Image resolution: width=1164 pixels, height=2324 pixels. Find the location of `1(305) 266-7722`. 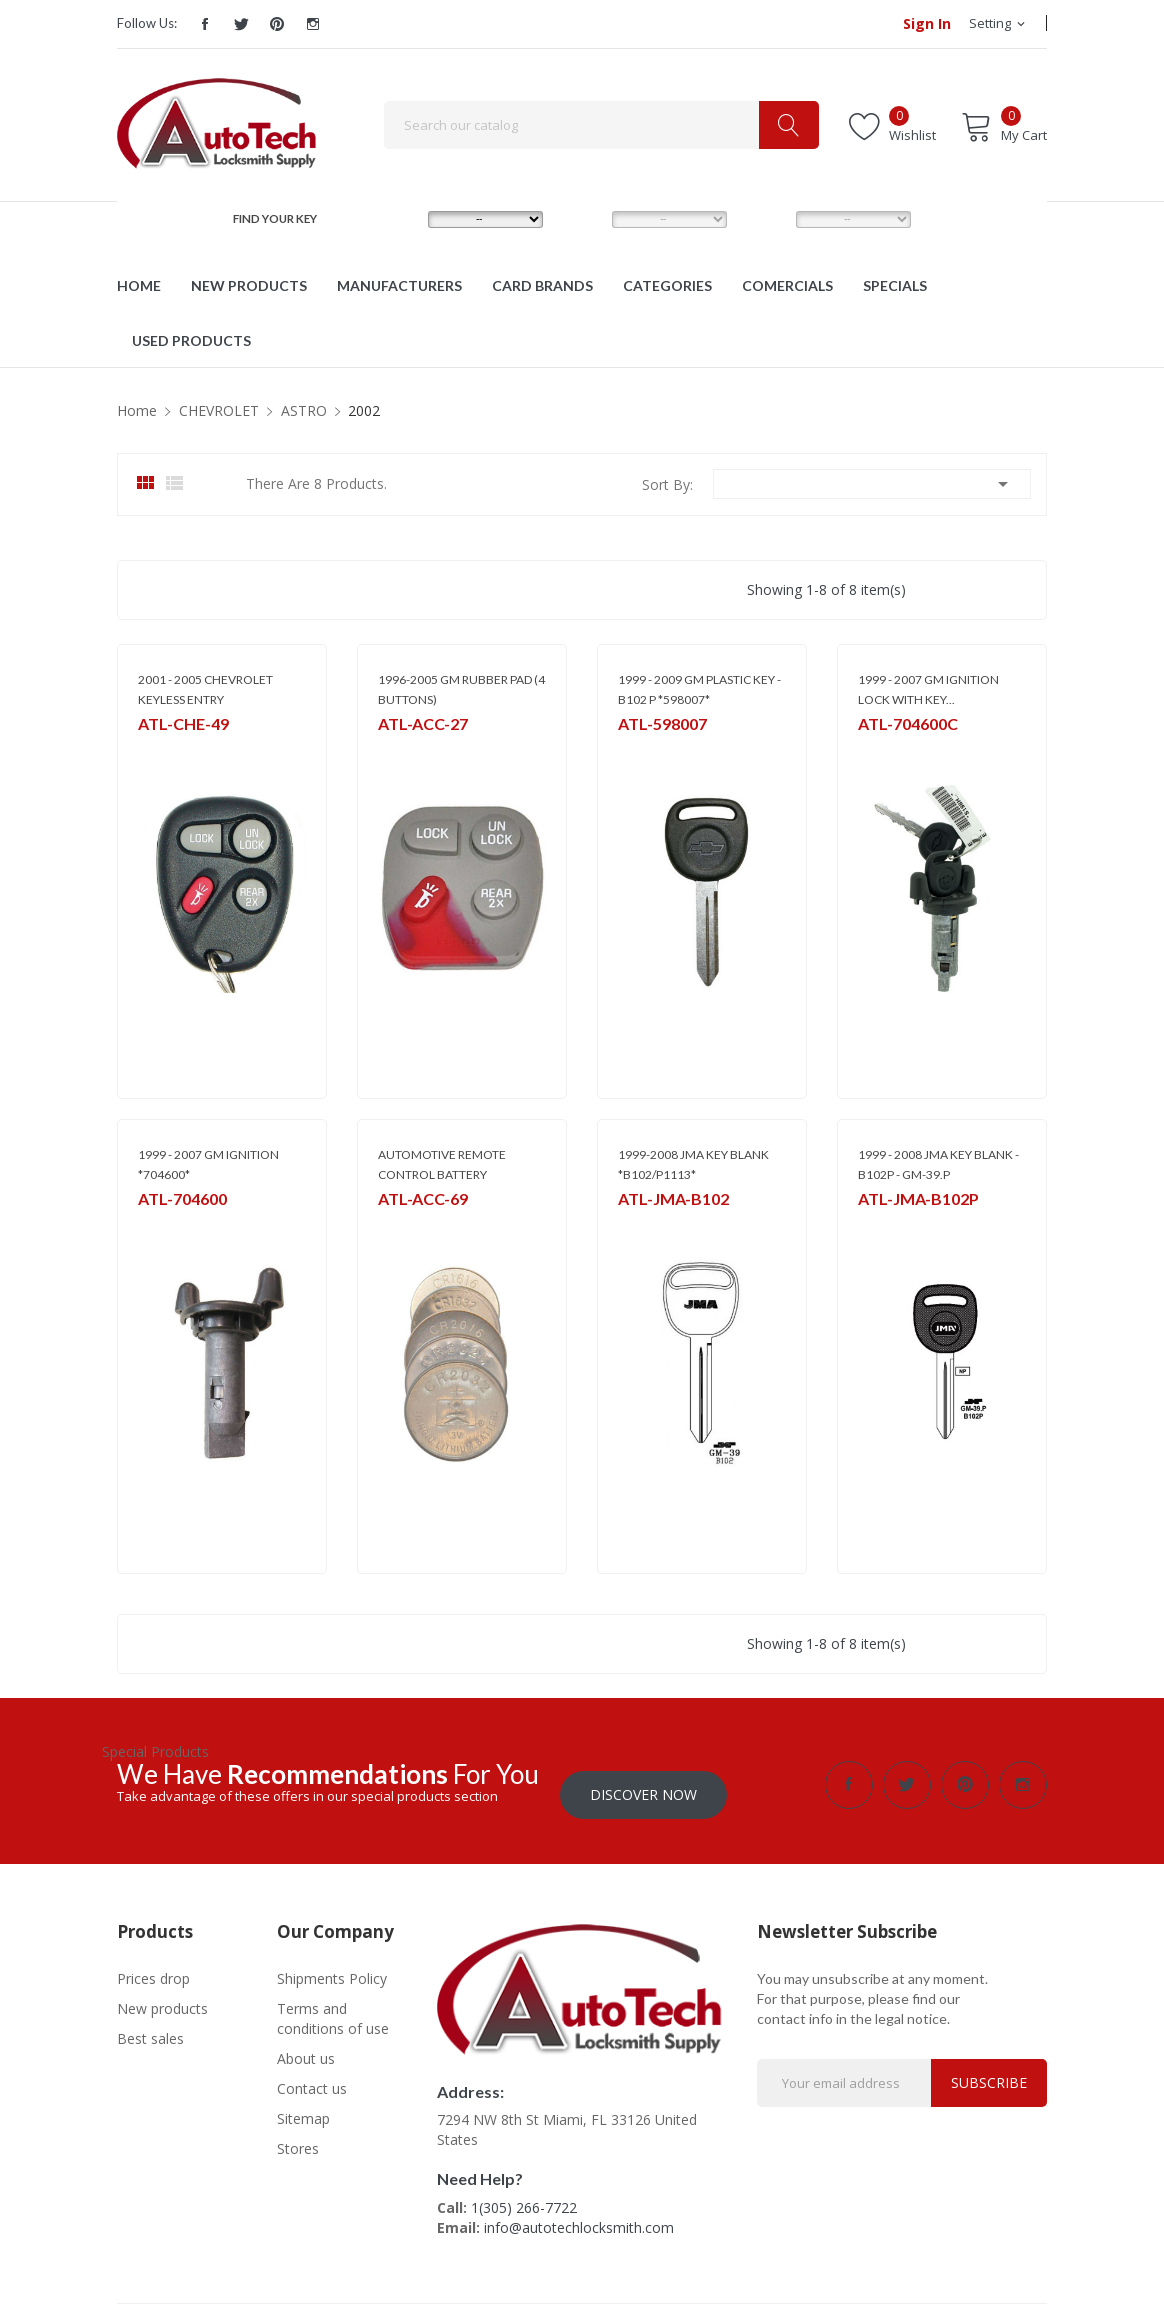

1(305) 266-7722 is located at coordinates (524, 2197).